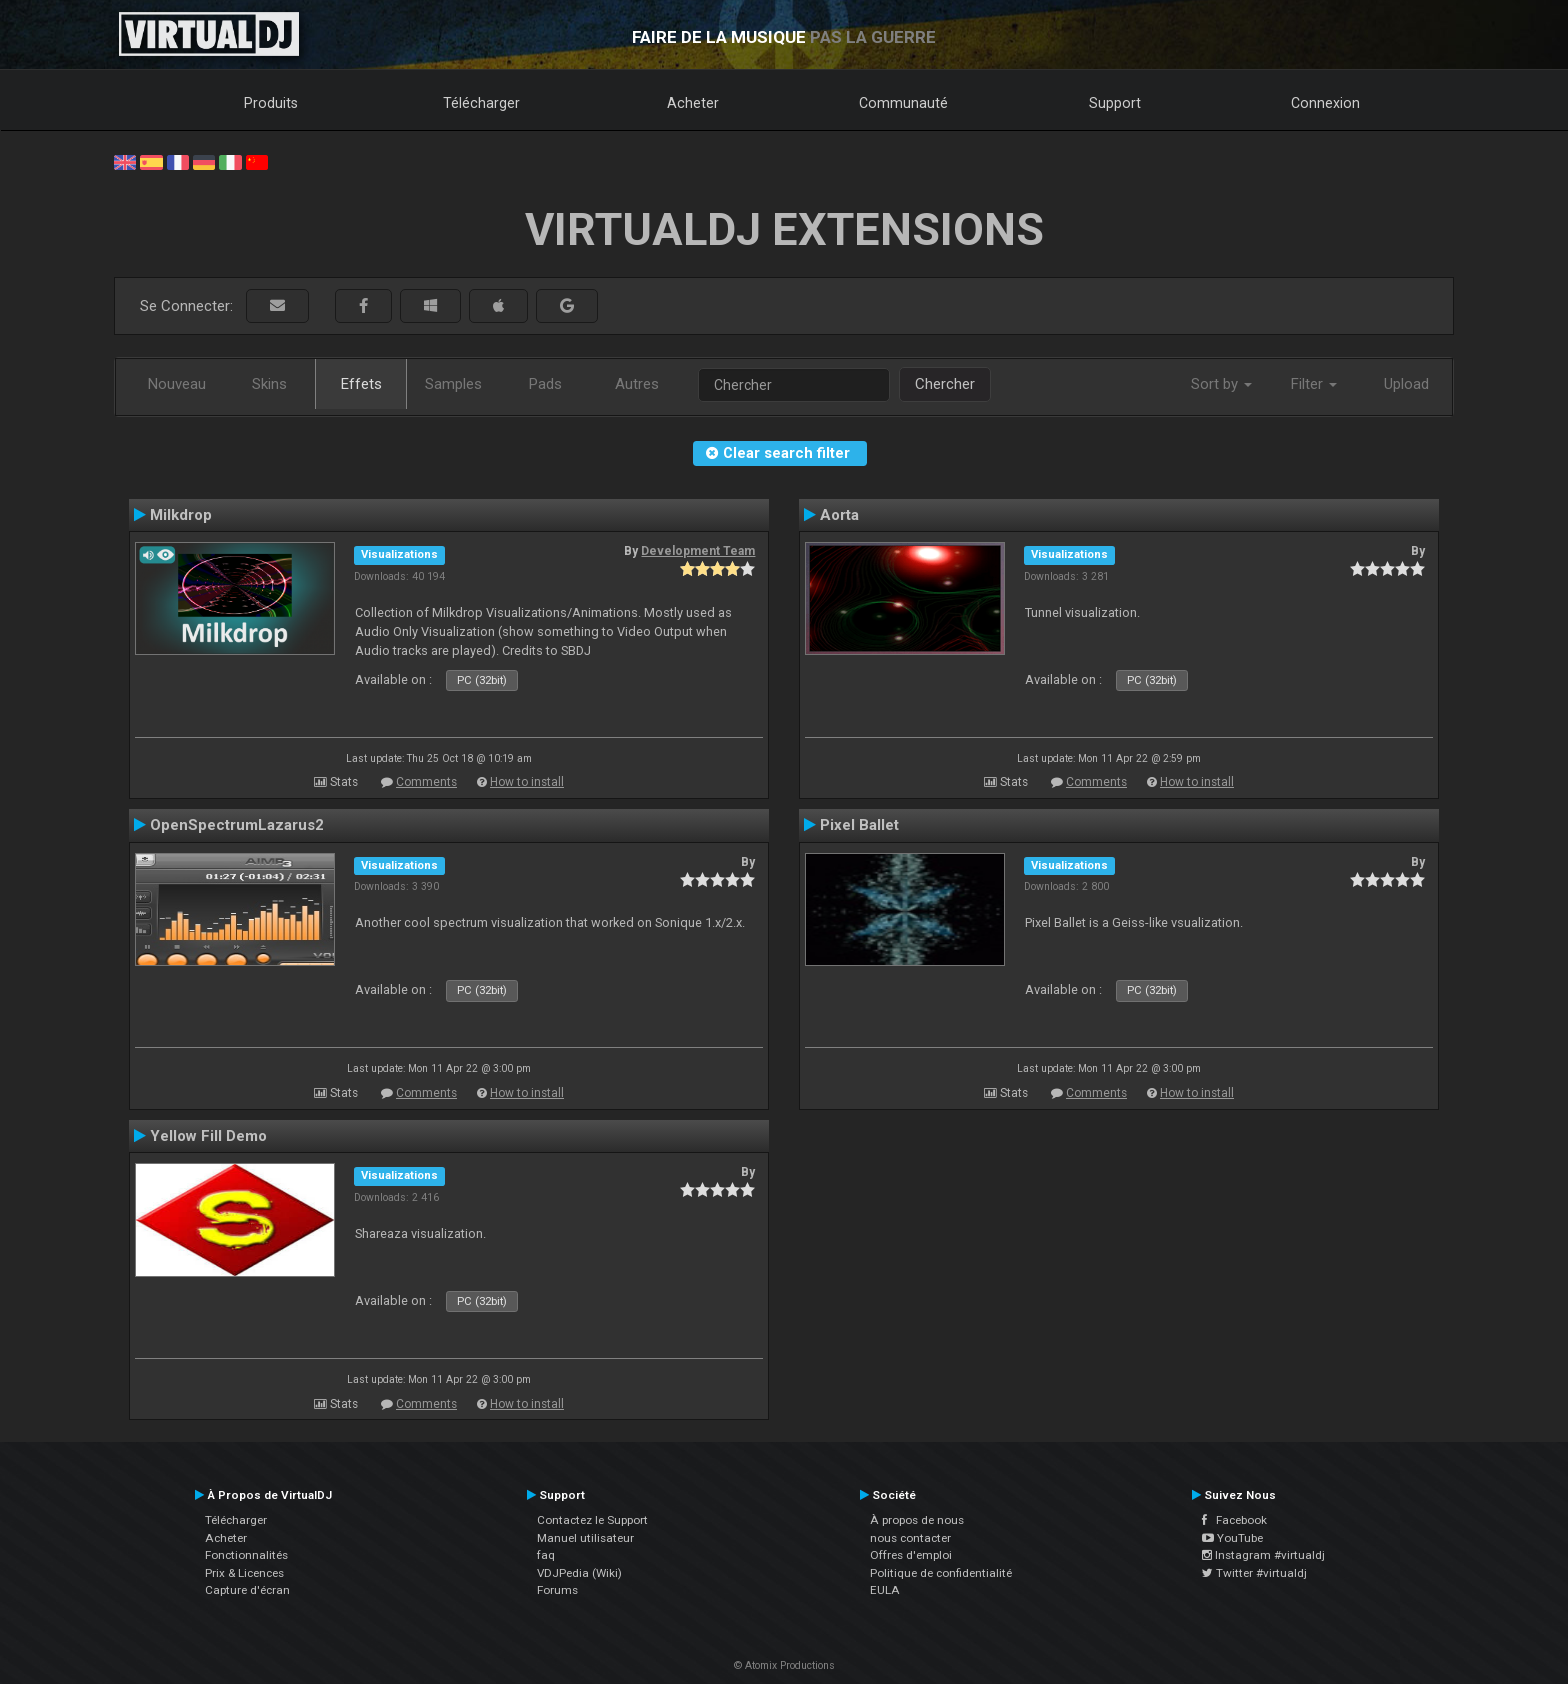 This screenshot has height=1684, width=1568. What do you see at coordinates (784, 1665) in the screenshot?
I see `© Atomix Productions` at bounding box center [784, 1665].